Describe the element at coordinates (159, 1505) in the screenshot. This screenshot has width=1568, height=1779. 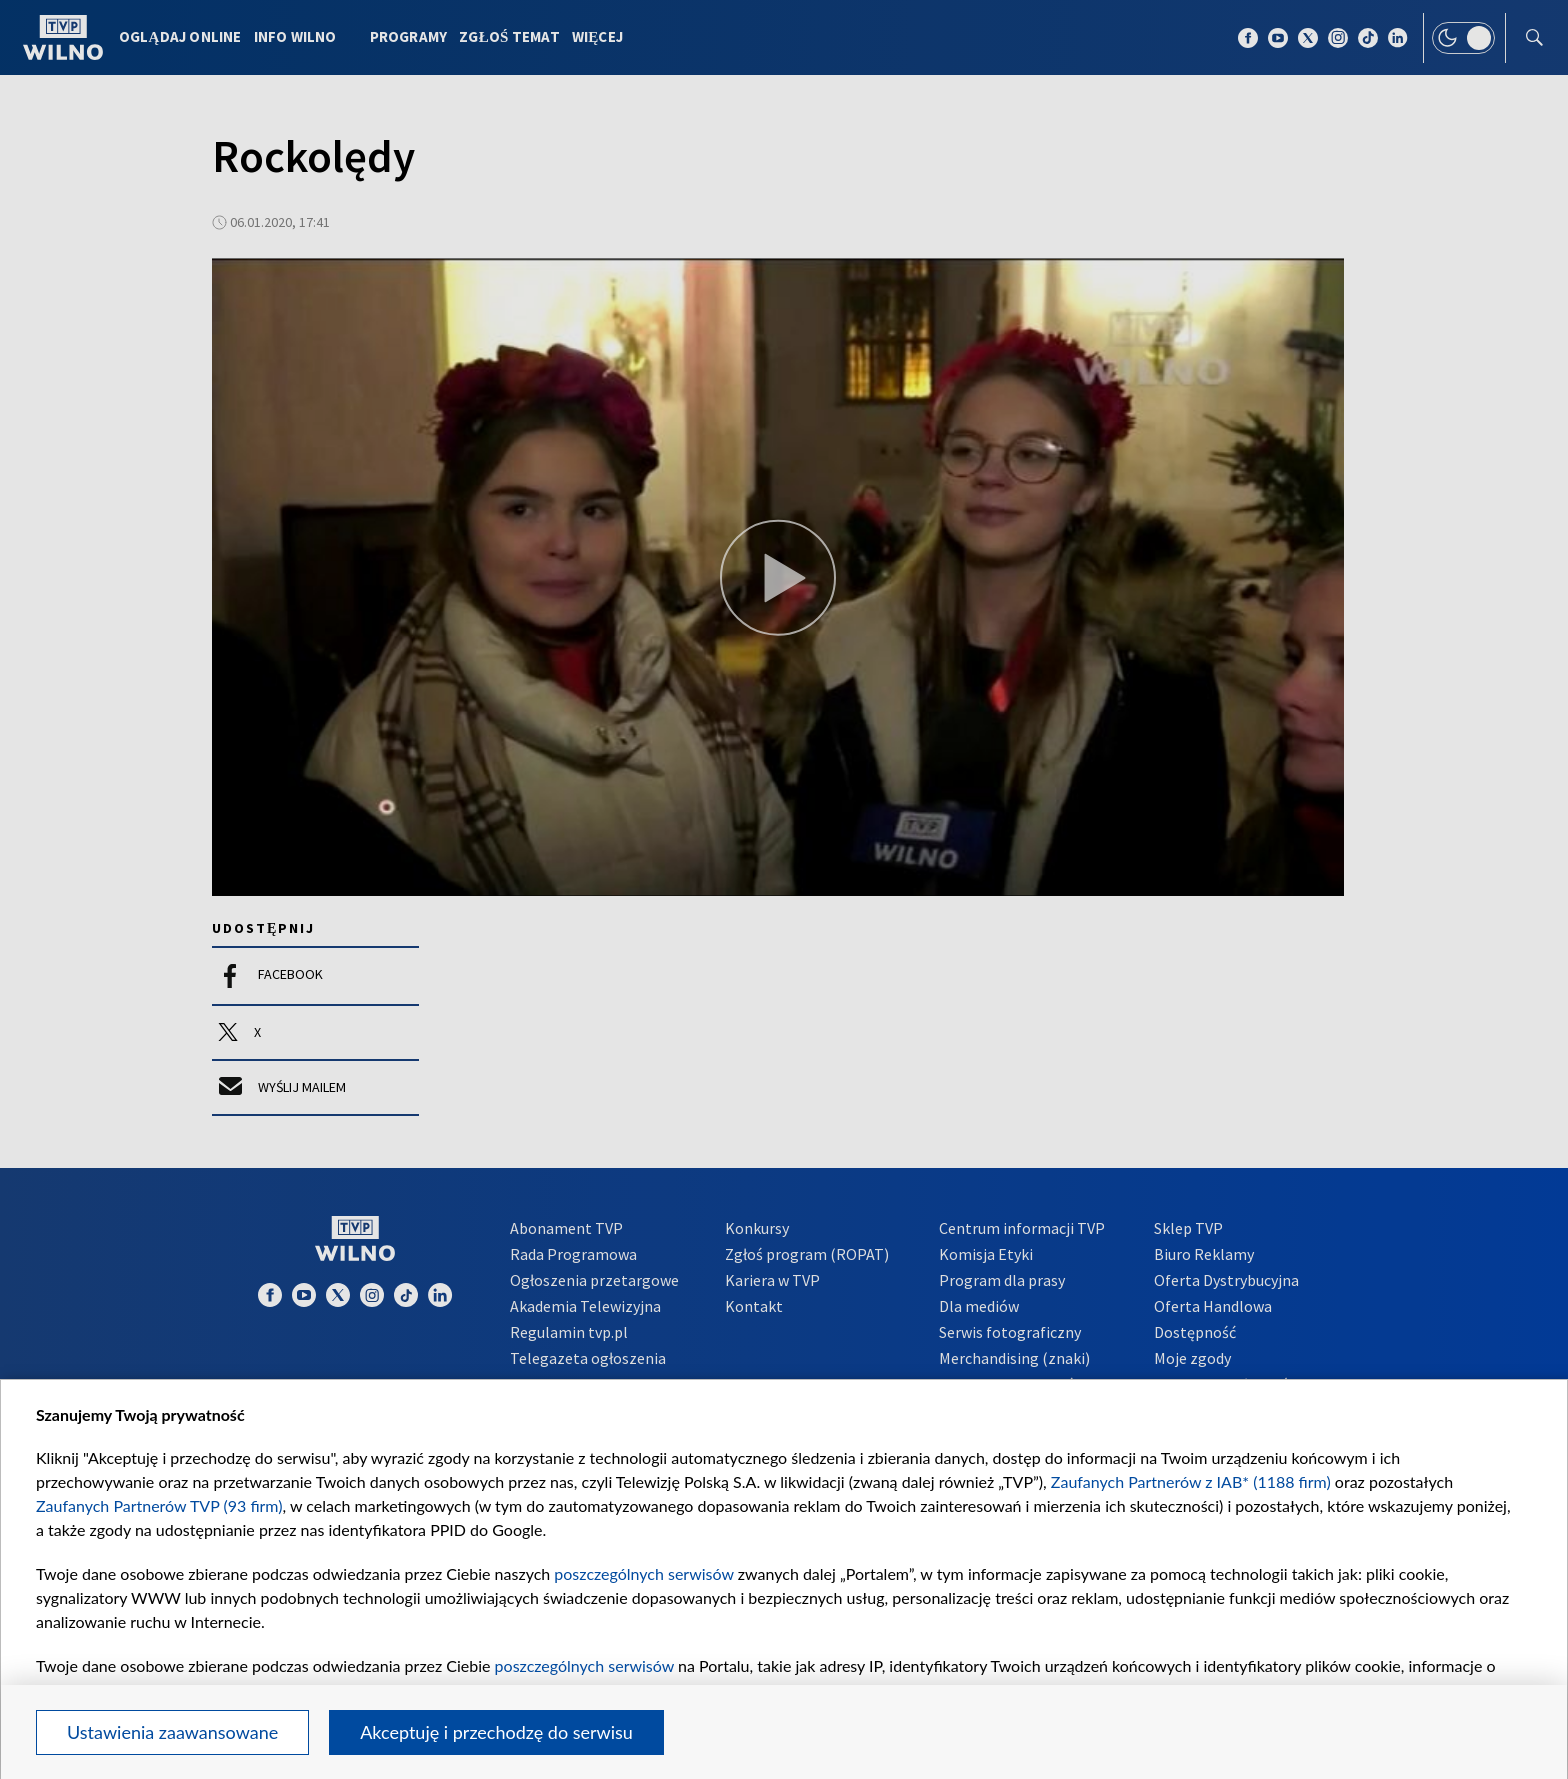
I see `Zaufanych Partnerów TVP (93 firm)` at that location.